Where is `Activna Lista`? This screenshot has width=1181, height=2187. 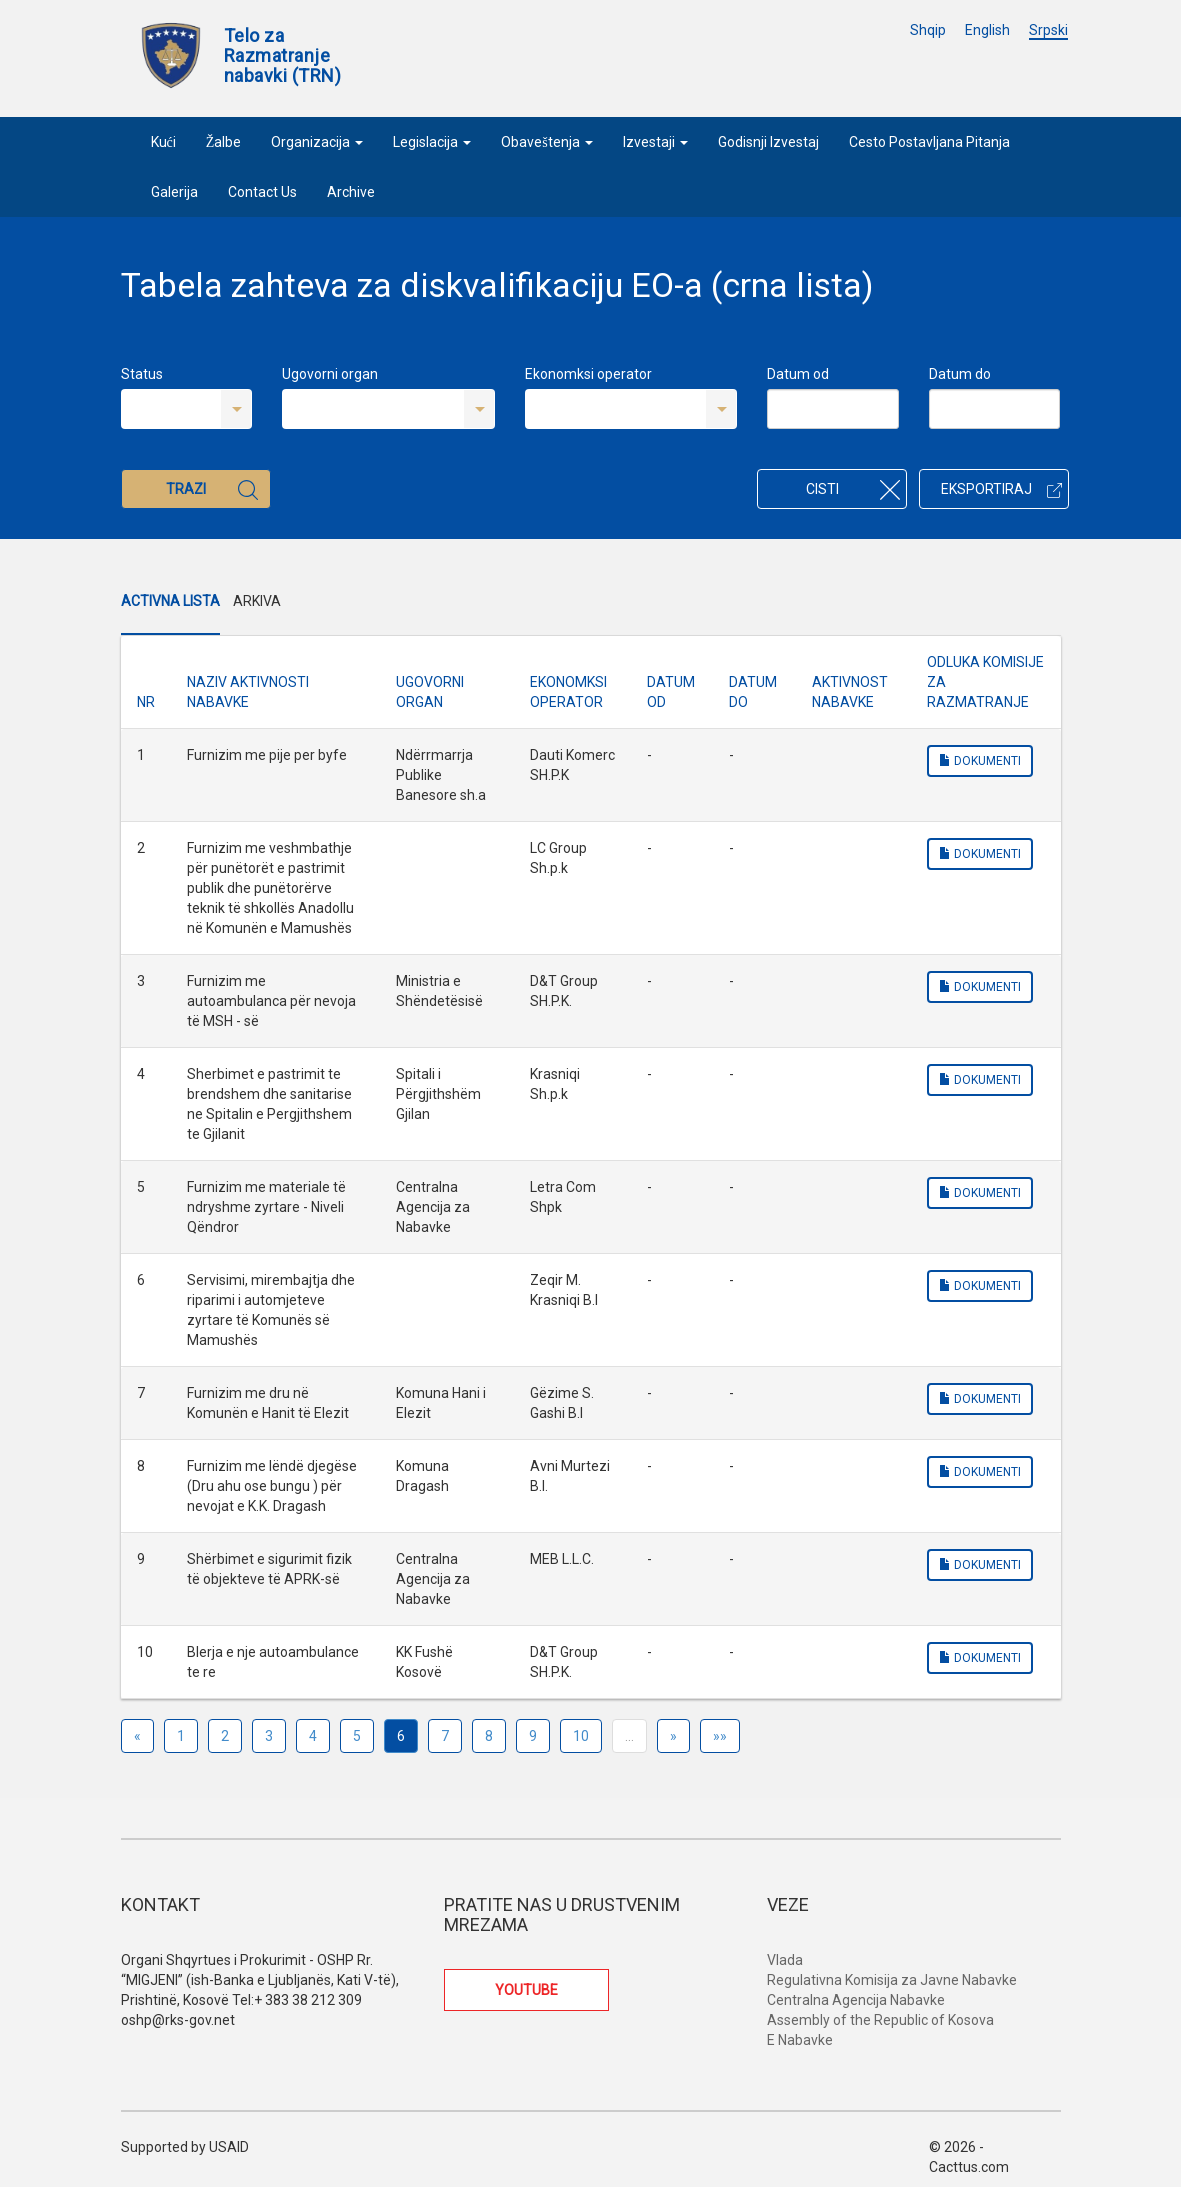 Activna Lista is located at coordinates (170, 601).